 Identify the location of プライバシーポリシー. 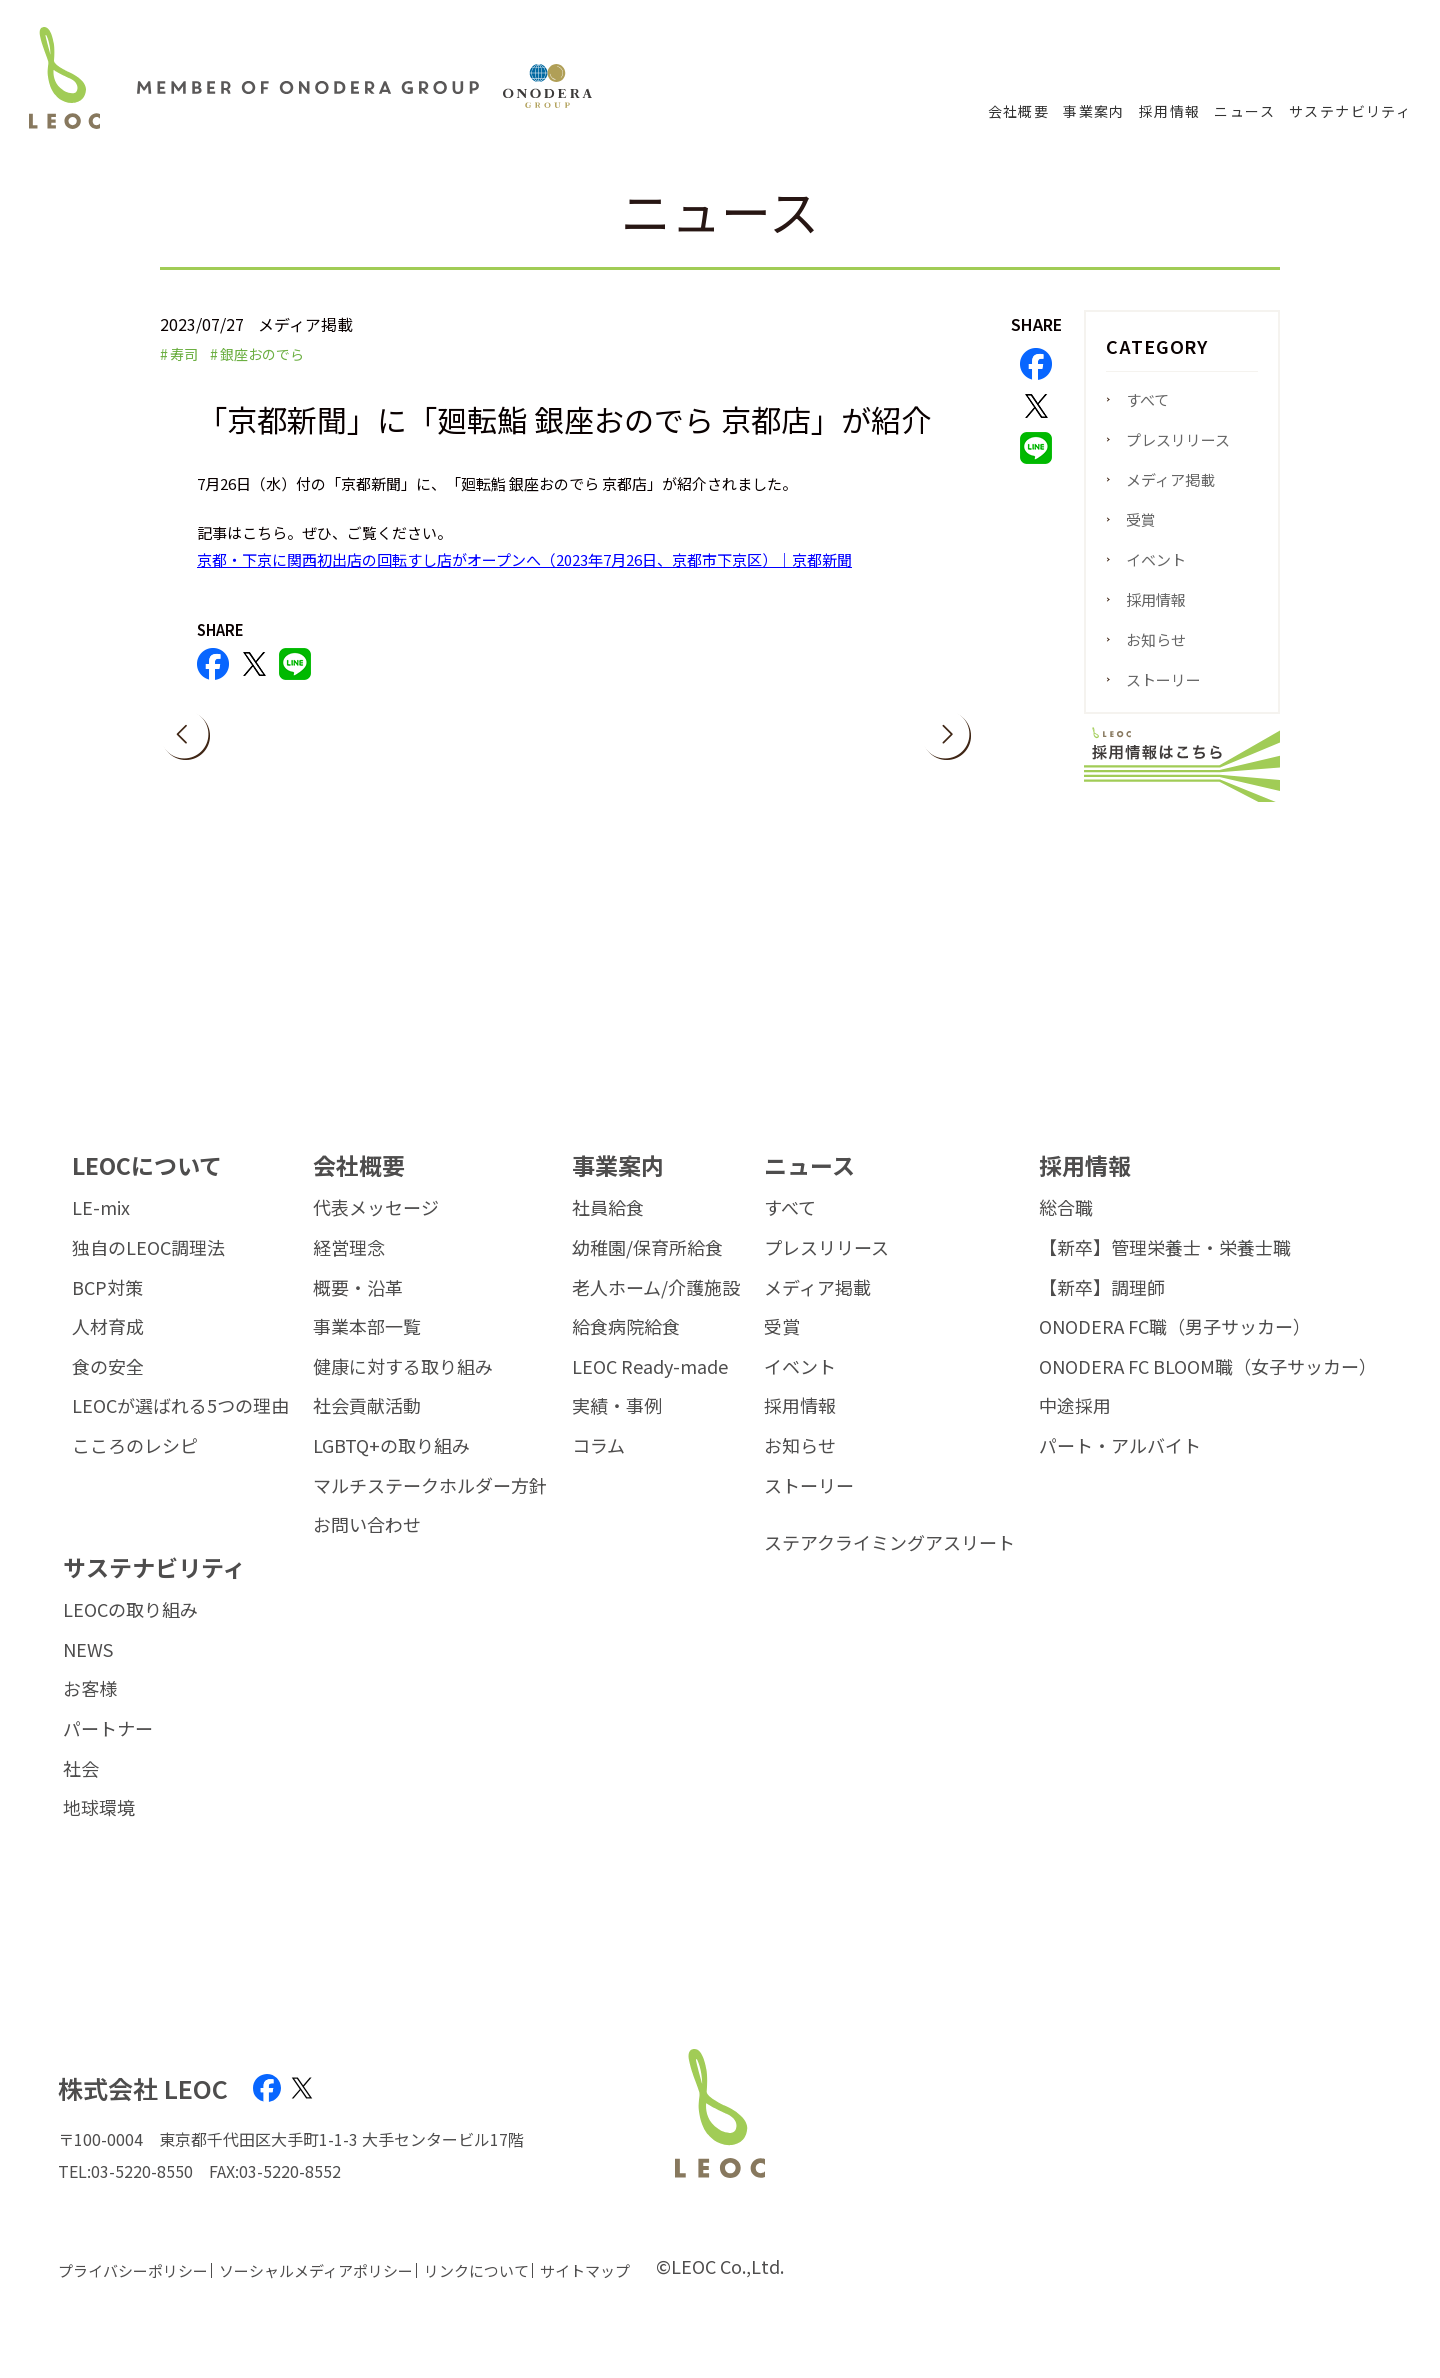
(133, 2292).